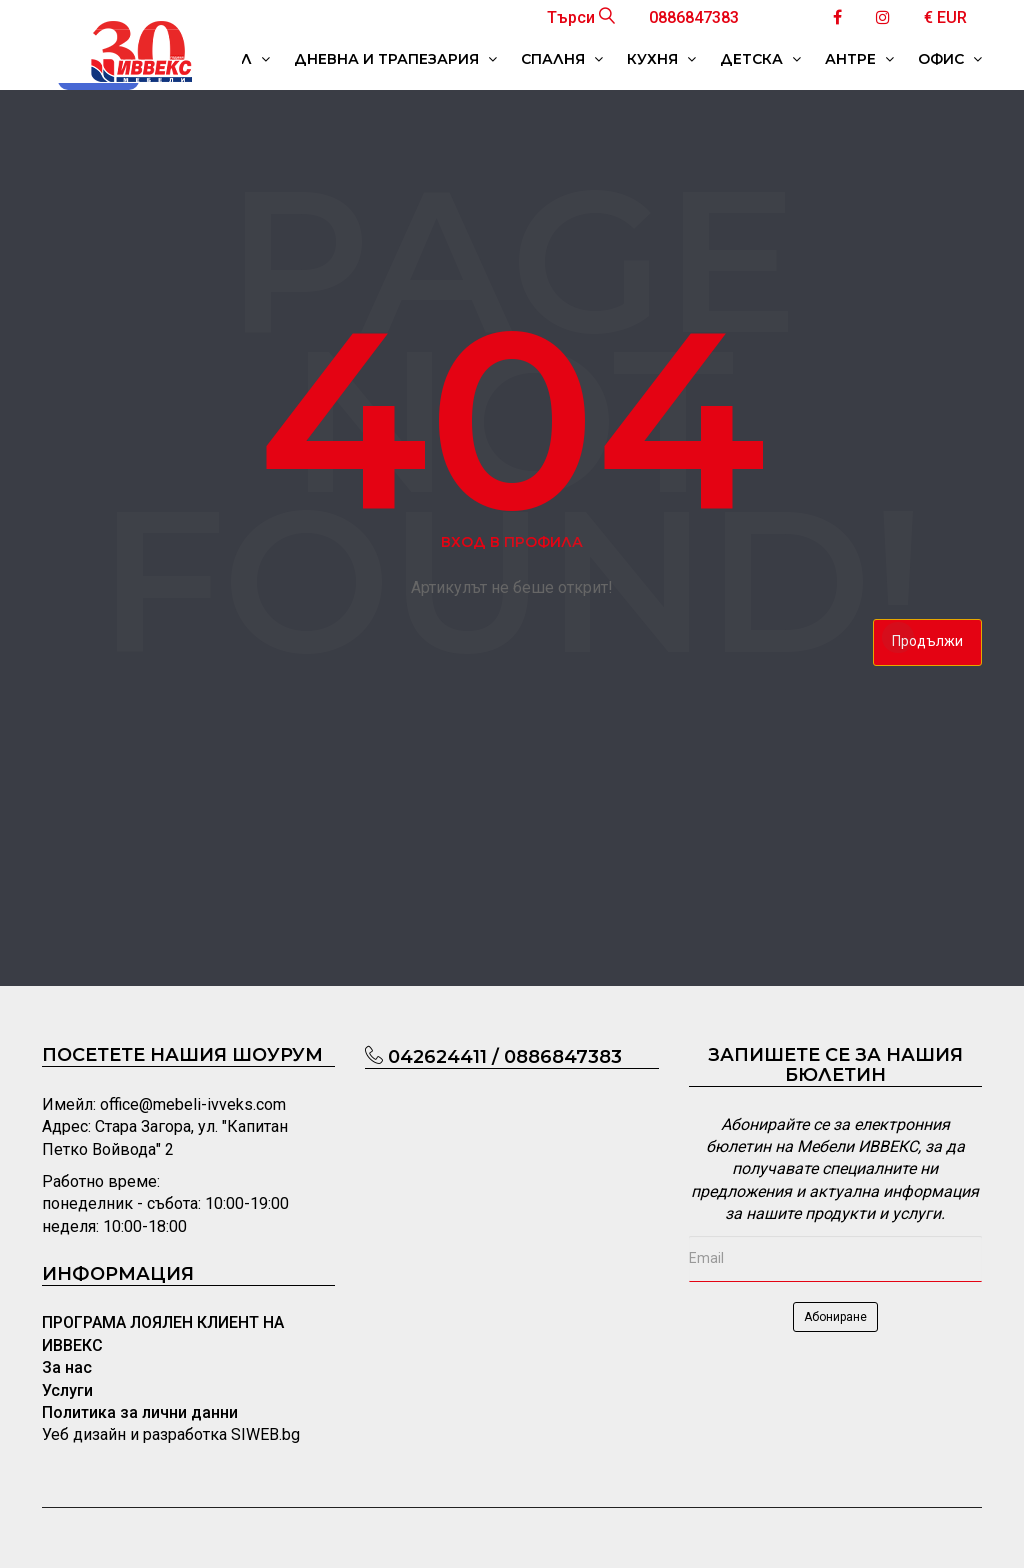 This screenshot has width=1024, height=1568. Describe the element at coordinates (140, 1412) in the screenshot. I see `Политика за лични данни` at that location.